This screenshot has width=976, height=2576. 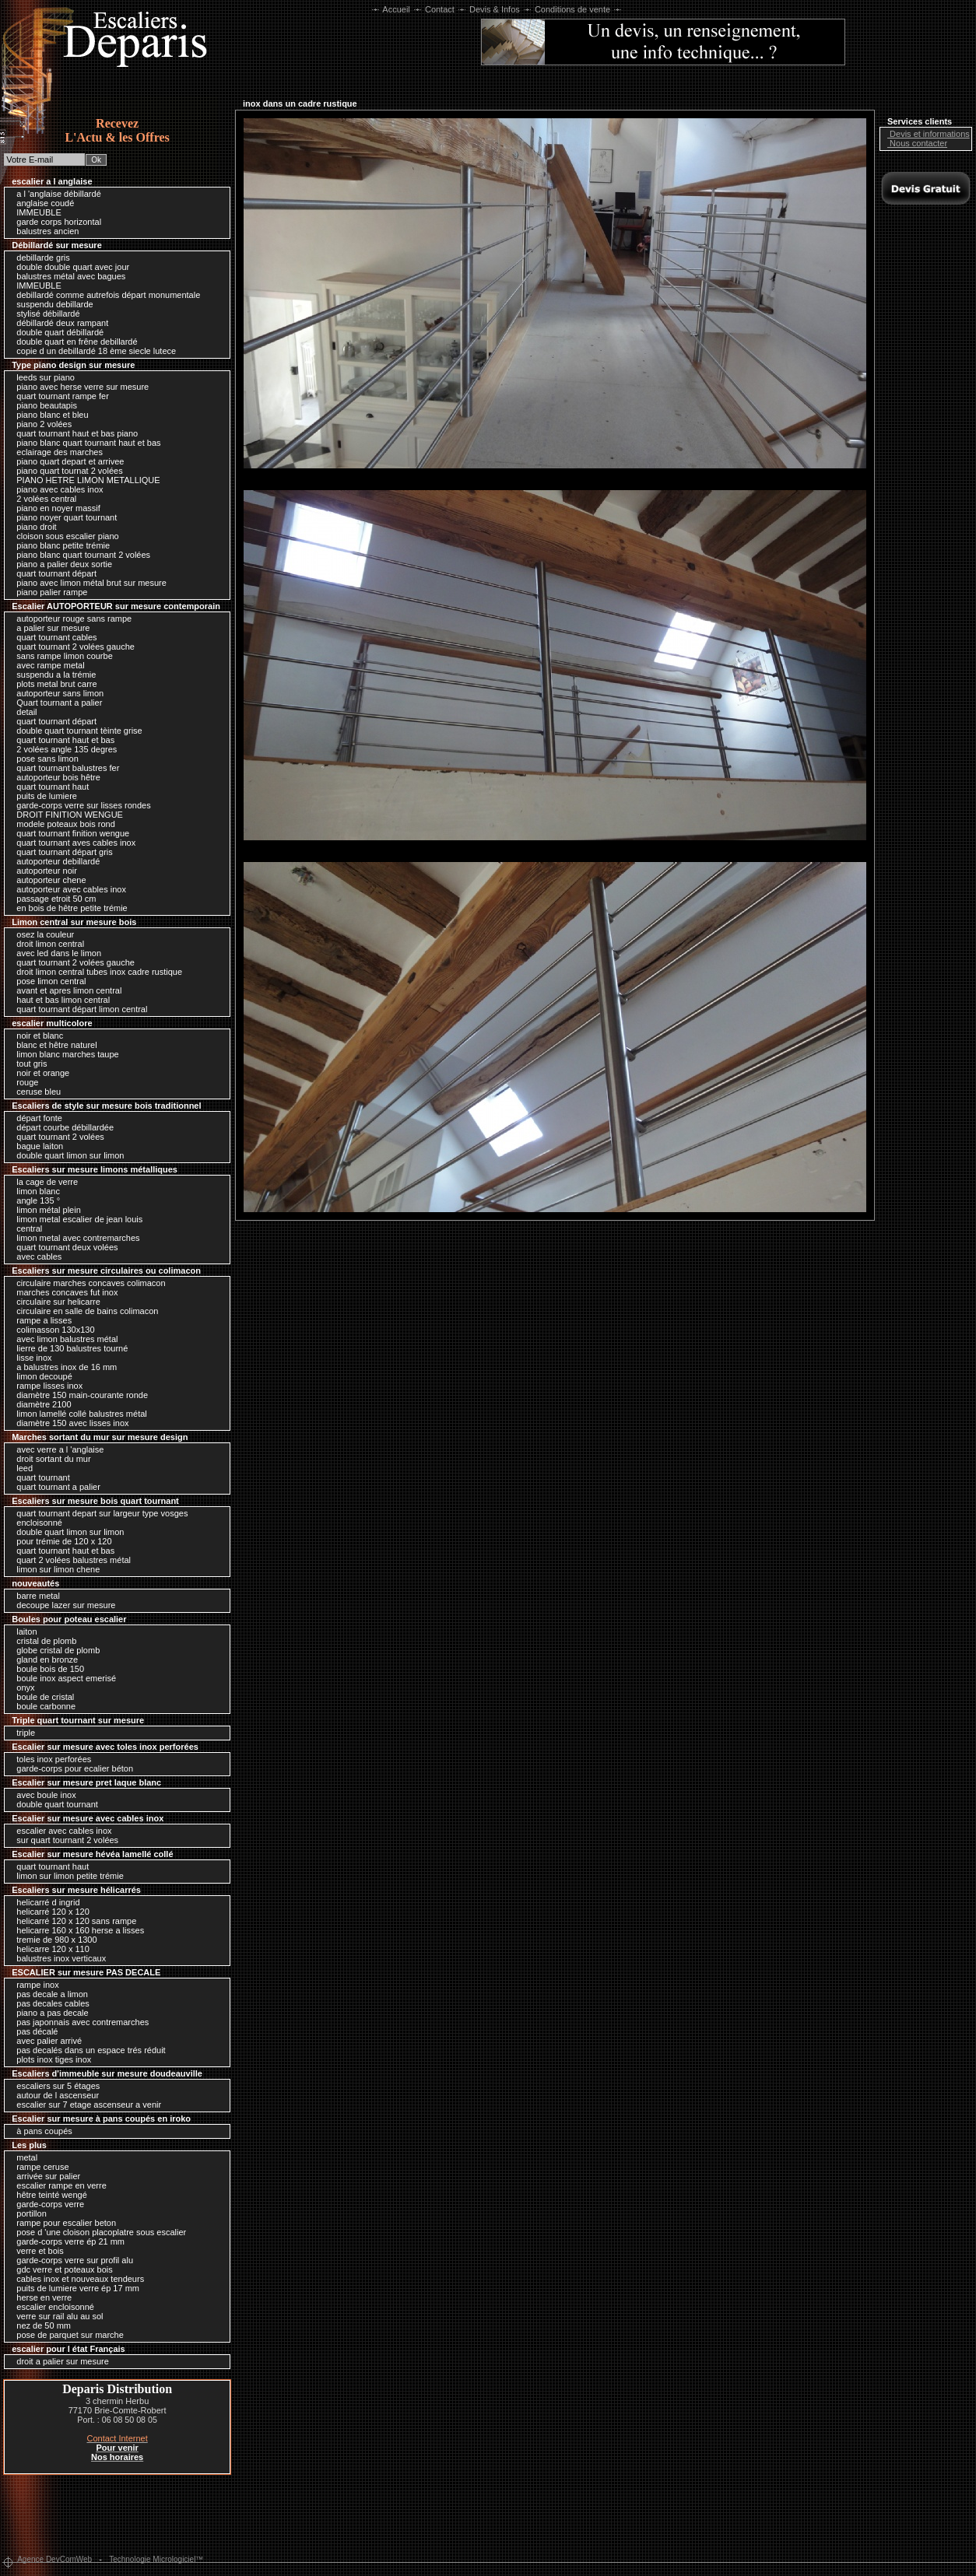 What do you see at coordinates (58, 2185) in the screenshot?
I see `escalier rampe en verre` at bounding box center [58, 2185].